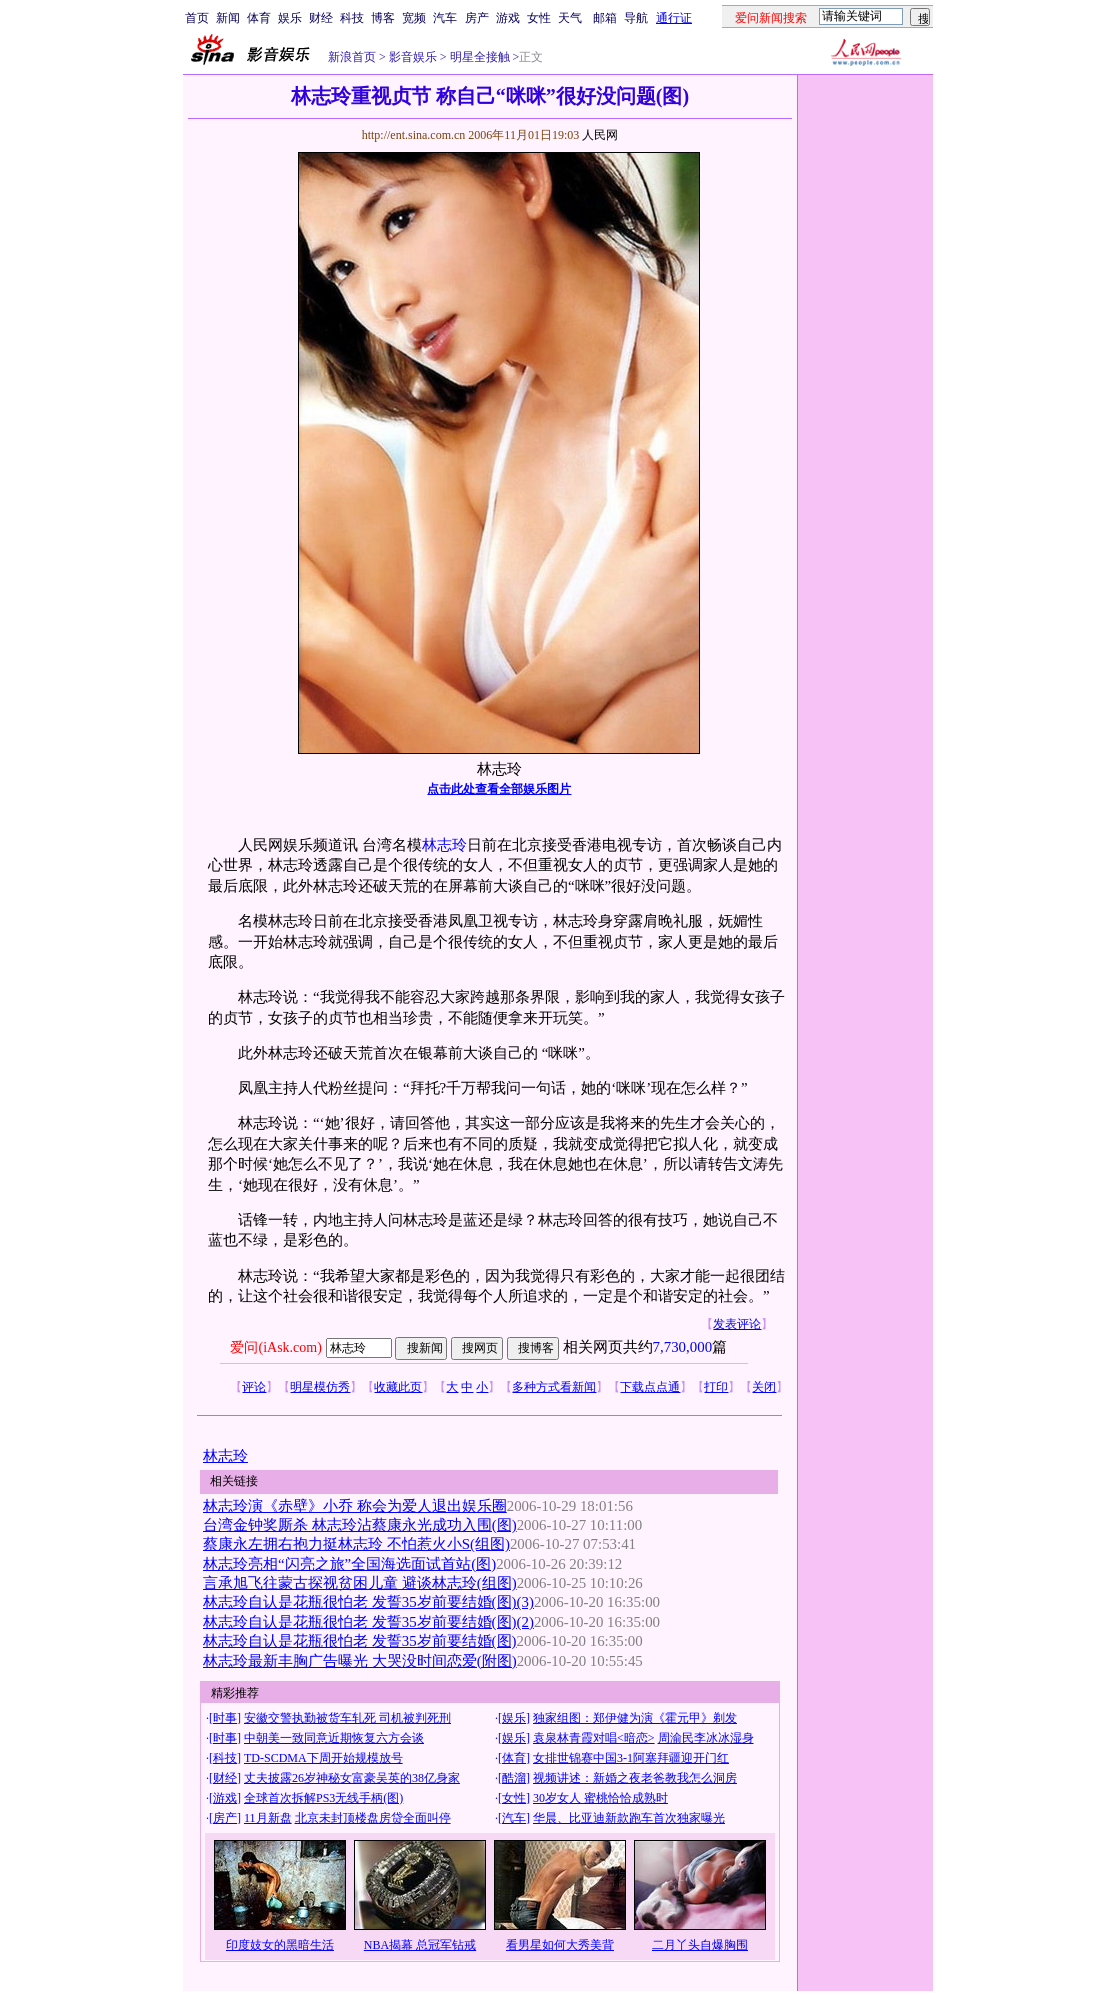 This screenshot has width=1116, height=1996. I want to click on 北京未封顶楼盘房贷全面叫停, so click(373, 1818).